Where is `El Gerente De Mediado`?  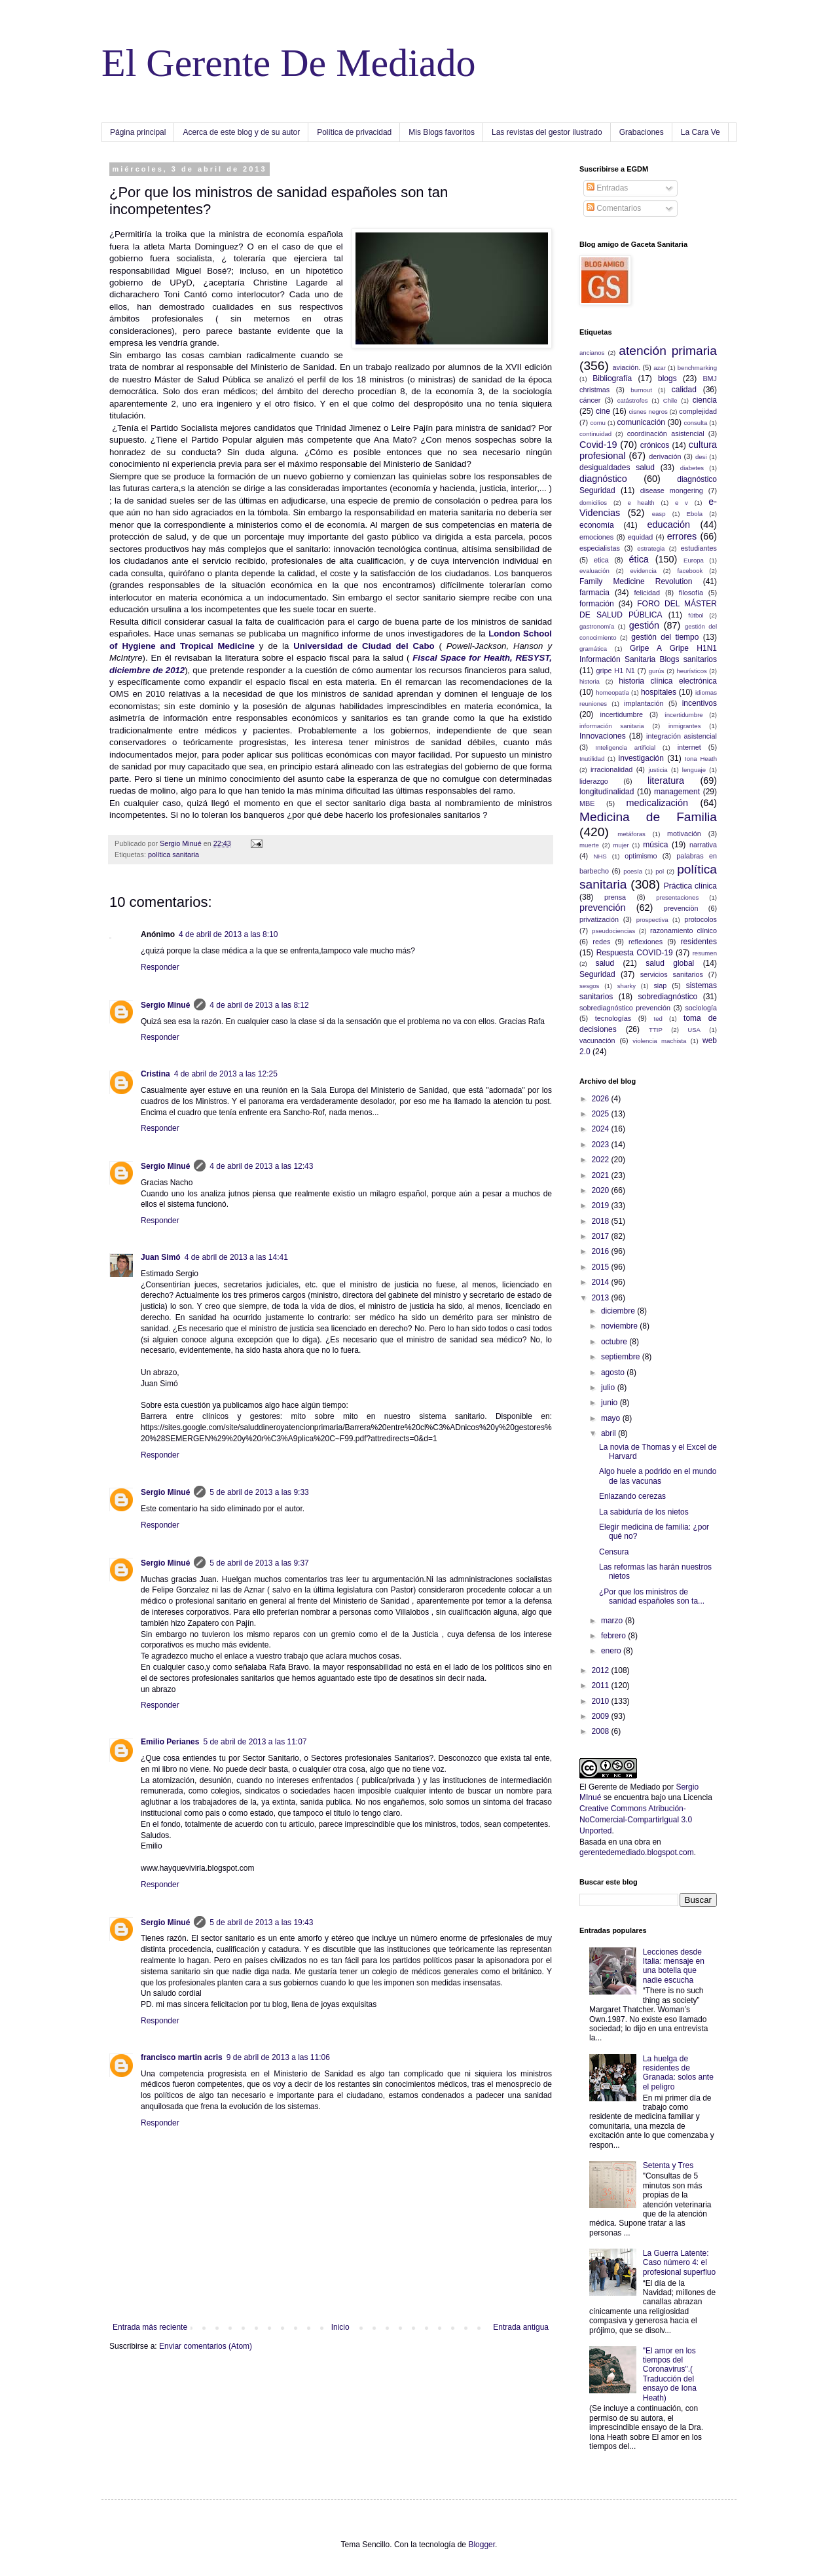
El Gerente De Mediado is located at coordinates (288, 62).